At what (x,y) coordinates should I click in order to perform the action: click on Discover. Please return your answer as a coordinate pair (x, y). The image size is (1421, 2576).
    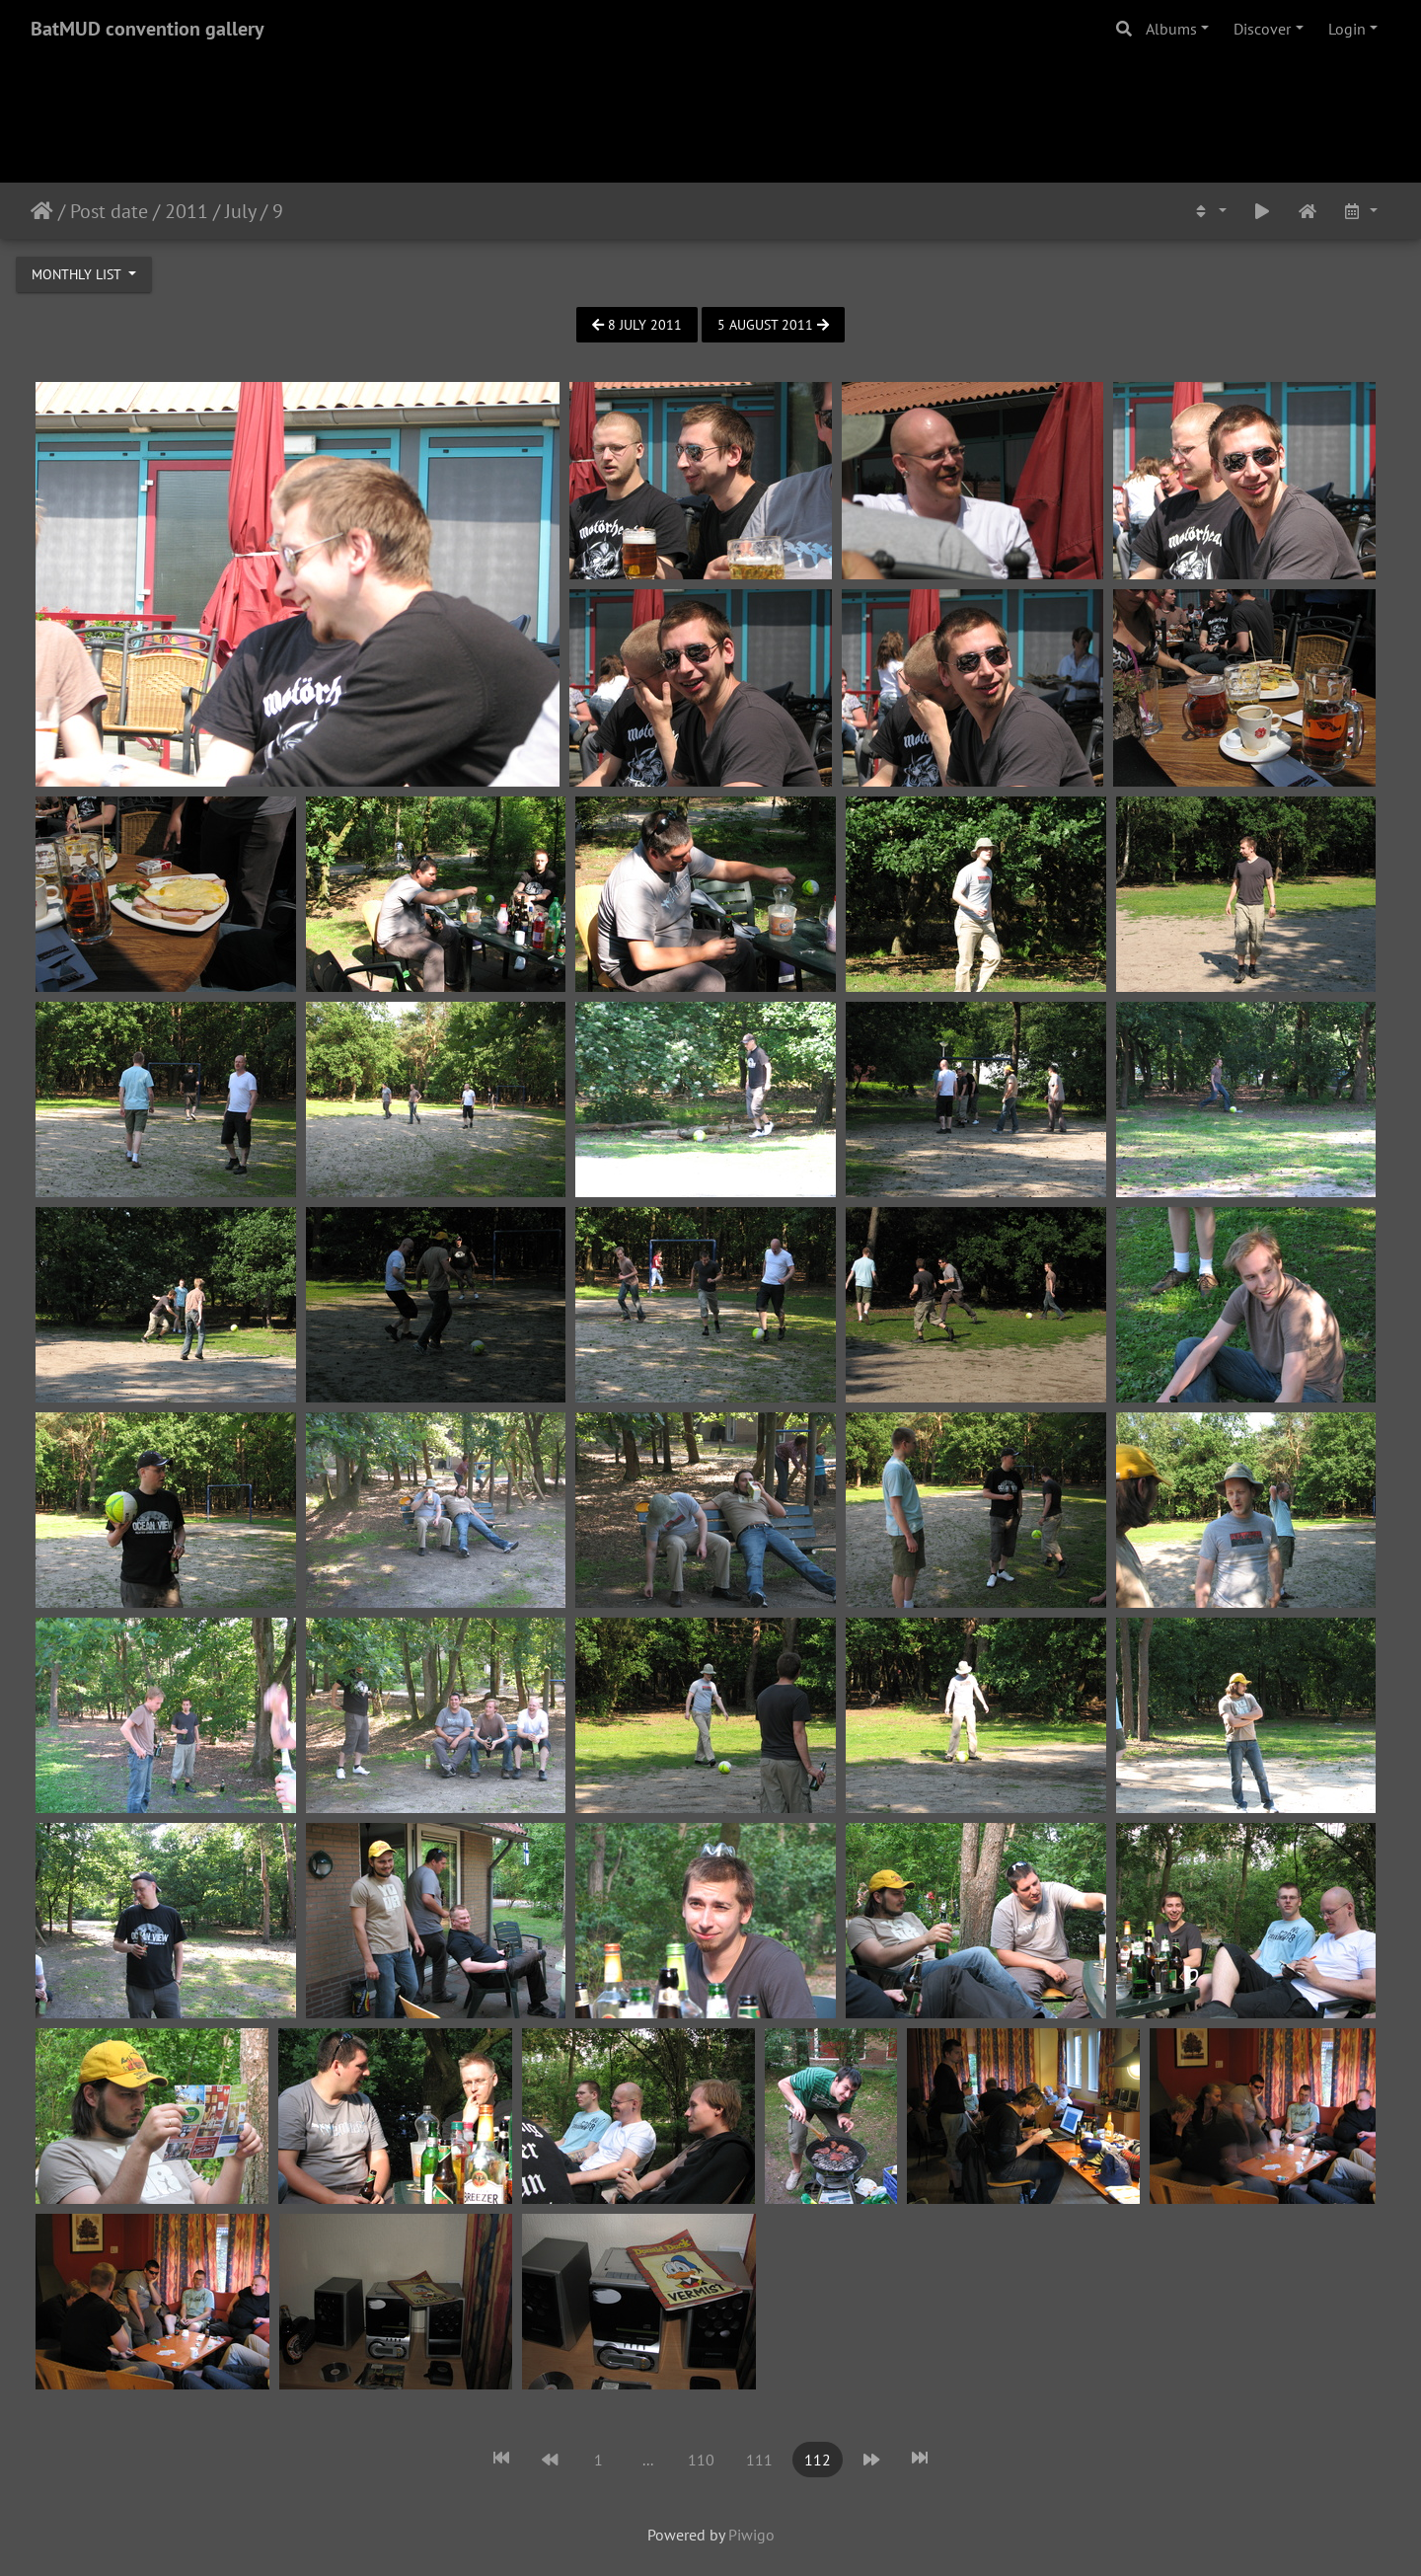
    Looking at the image, I should click on (1262, 28).